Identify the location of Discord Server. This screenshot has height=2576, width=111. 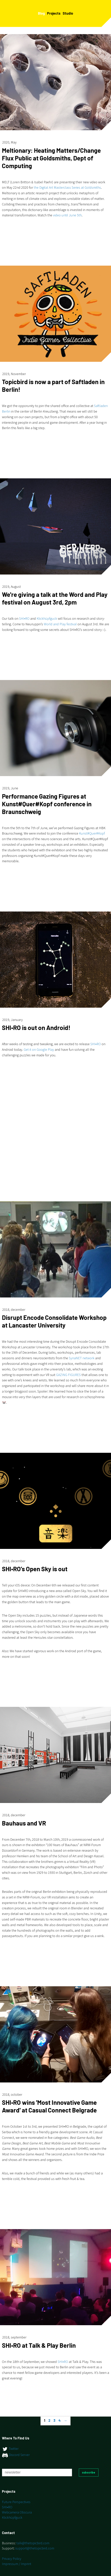
(16, 2455).